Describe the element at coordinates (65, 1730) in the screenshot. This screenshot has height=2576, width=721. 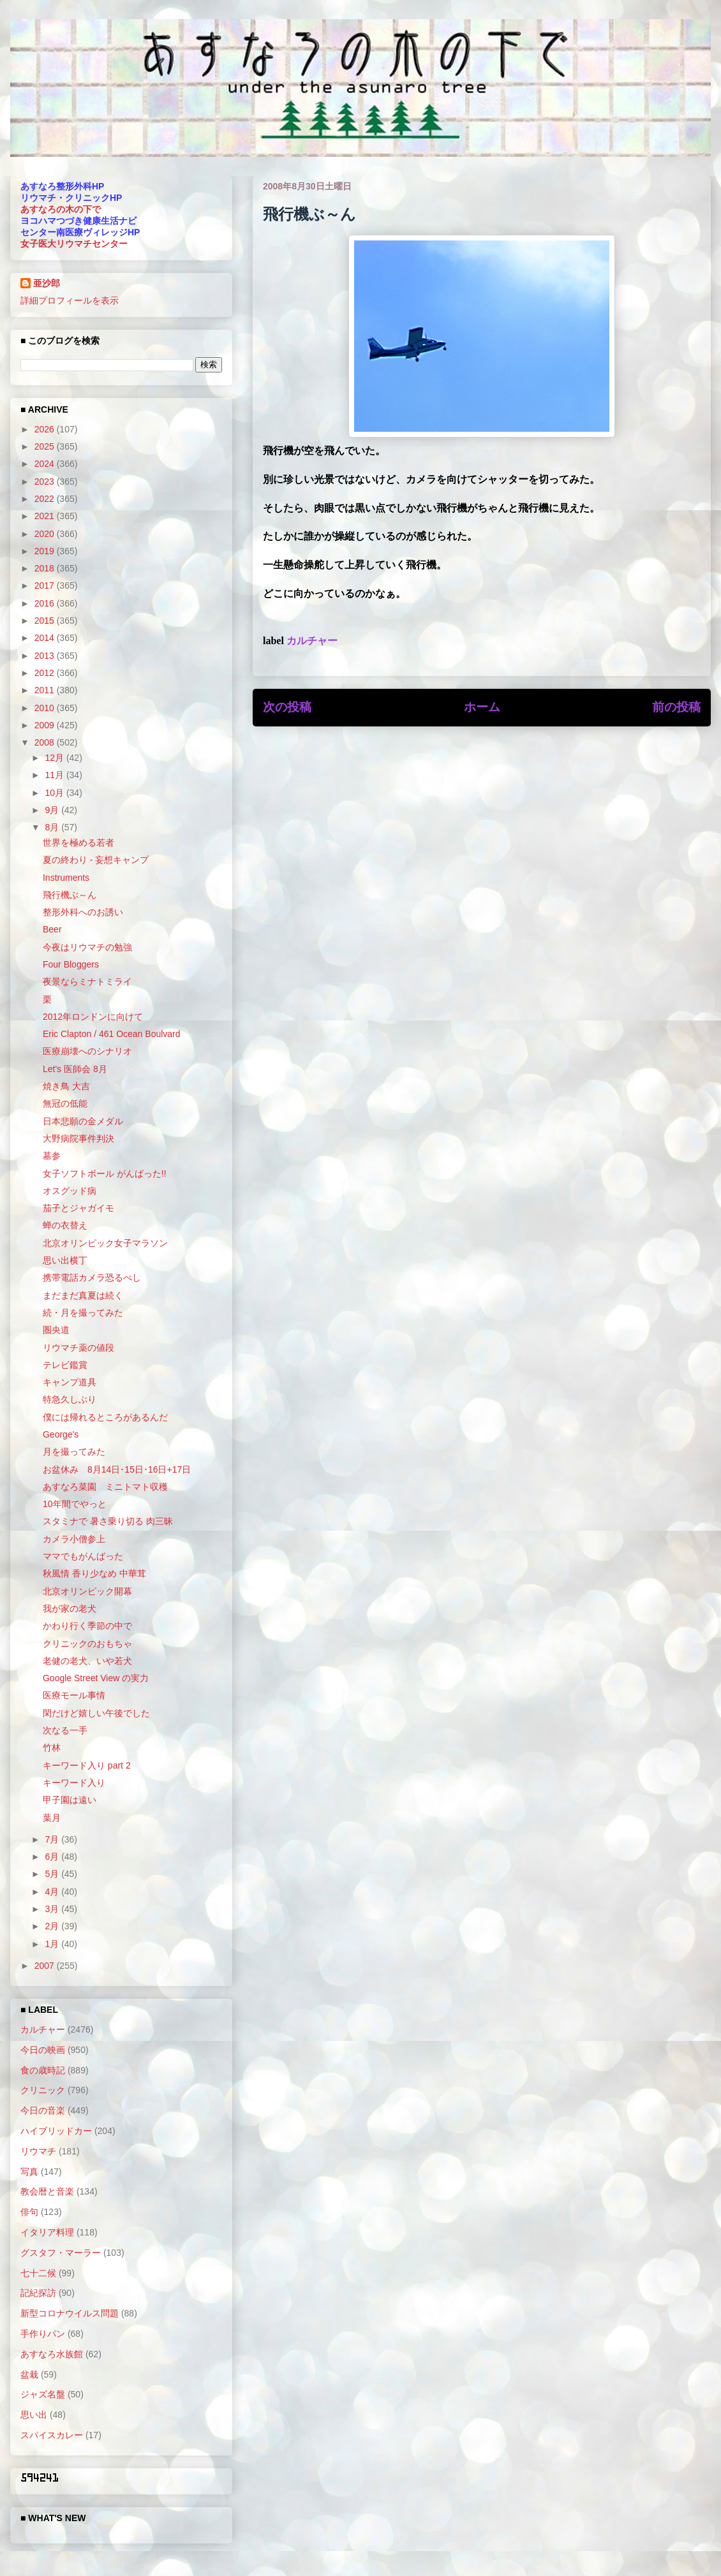
I see `次なる一手` at that location.